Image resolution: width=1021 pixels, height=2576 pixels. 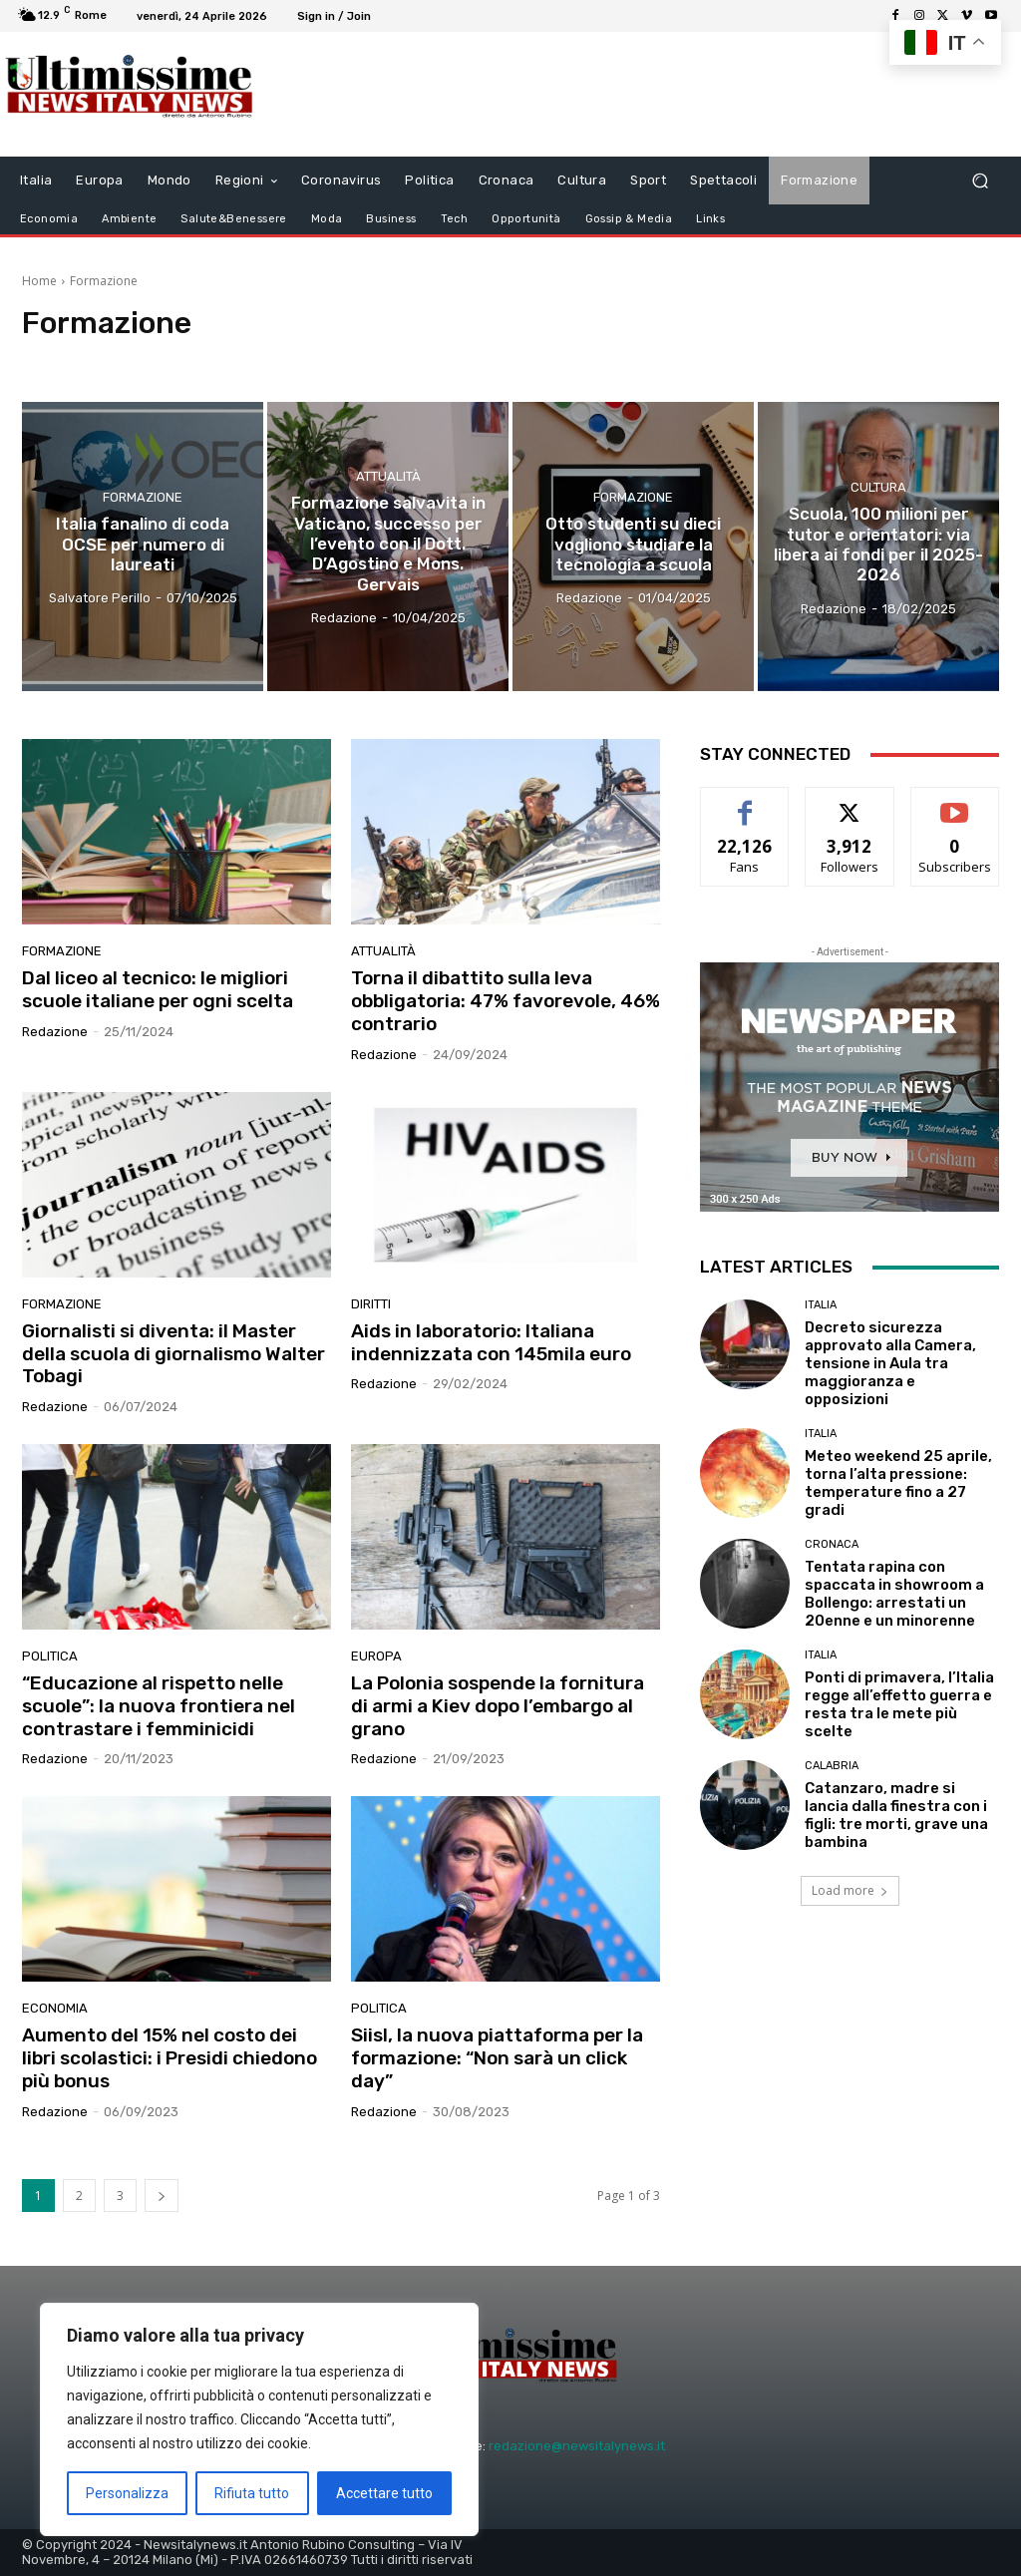 I want to click on Tentata rapina con spaccata in showroom a Bollengo: arrestati un 20enne e un minorenne, so click(x=894, y=1594).